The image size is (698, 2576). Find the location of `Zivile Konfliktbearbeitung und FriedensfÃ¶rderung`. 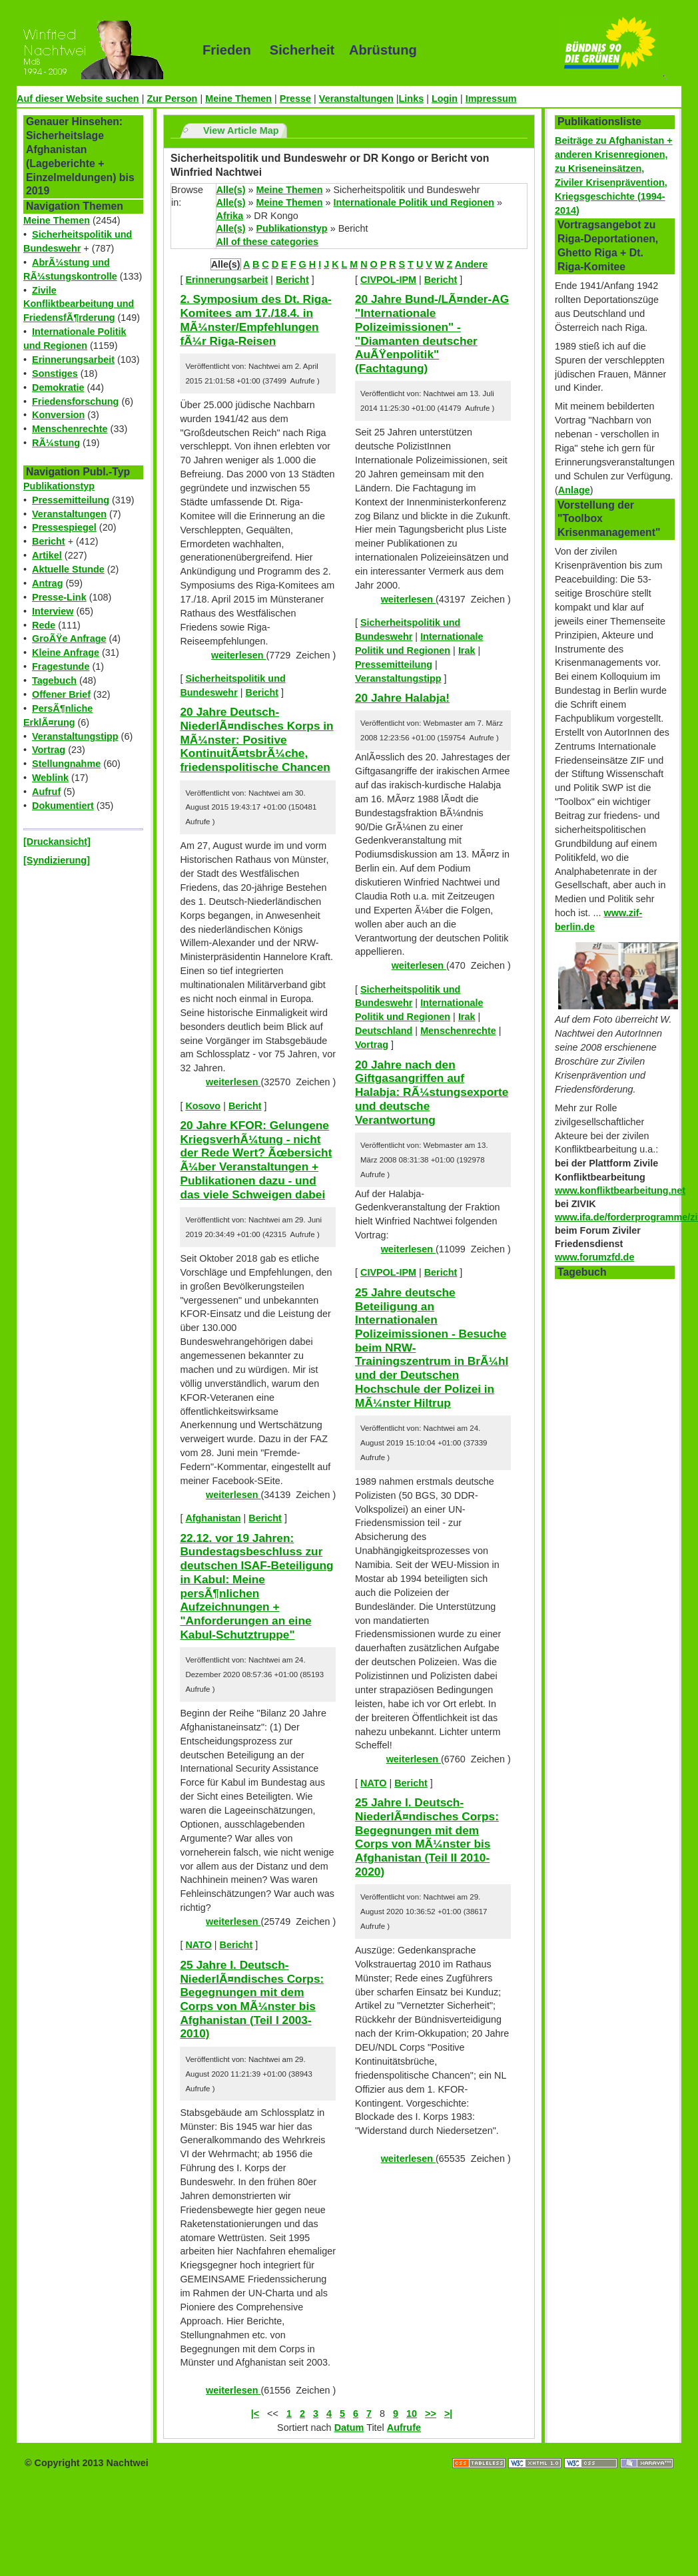

Zivile Konfliktbearbeitung und FriedensfÃ¶rderung is located at coordinates (78, 304).